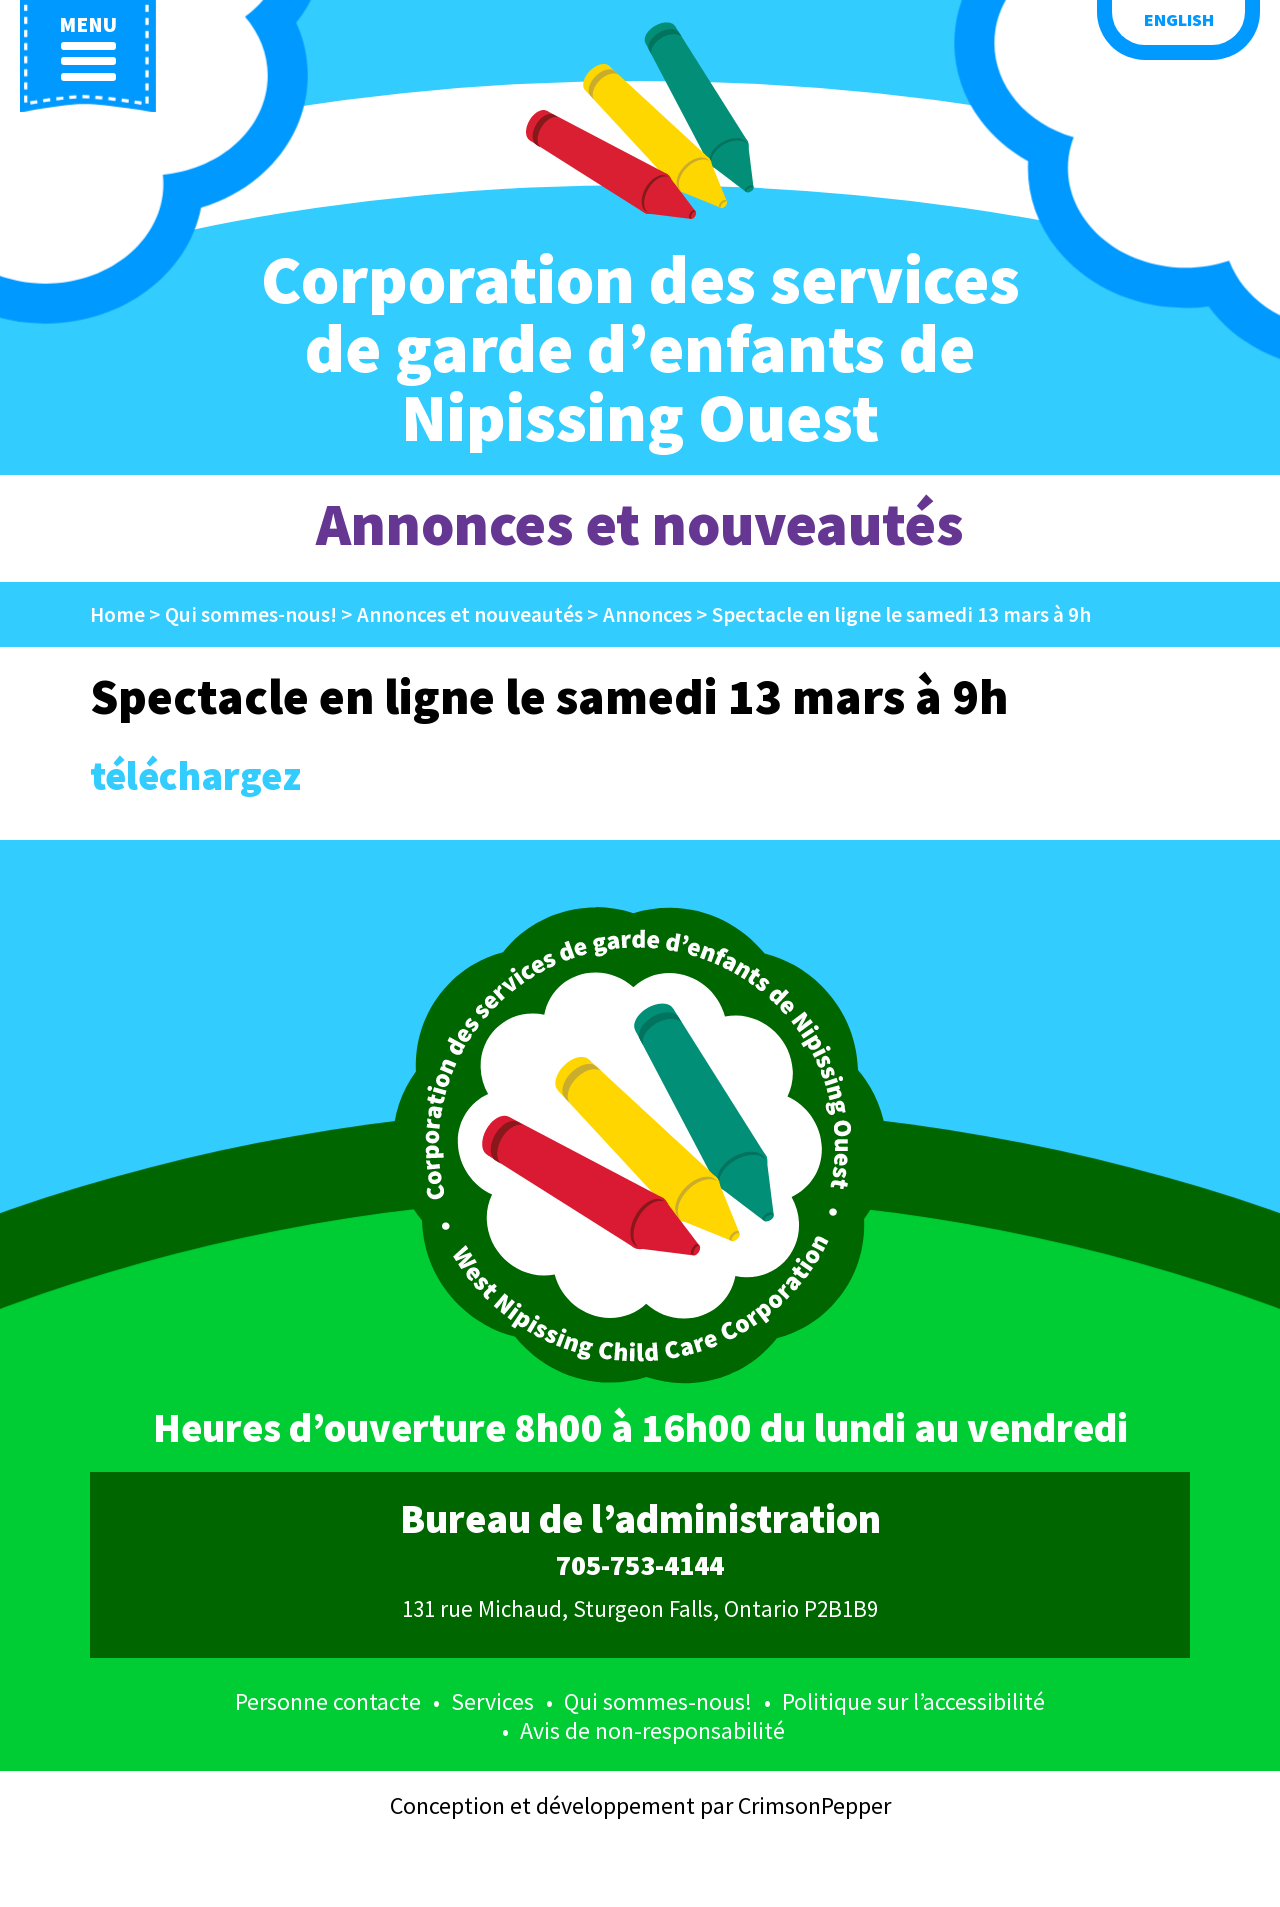  What do you see at coordinates (492, 1701) in the screenshot?
I see `Services` at bounding box center [492, 1701].